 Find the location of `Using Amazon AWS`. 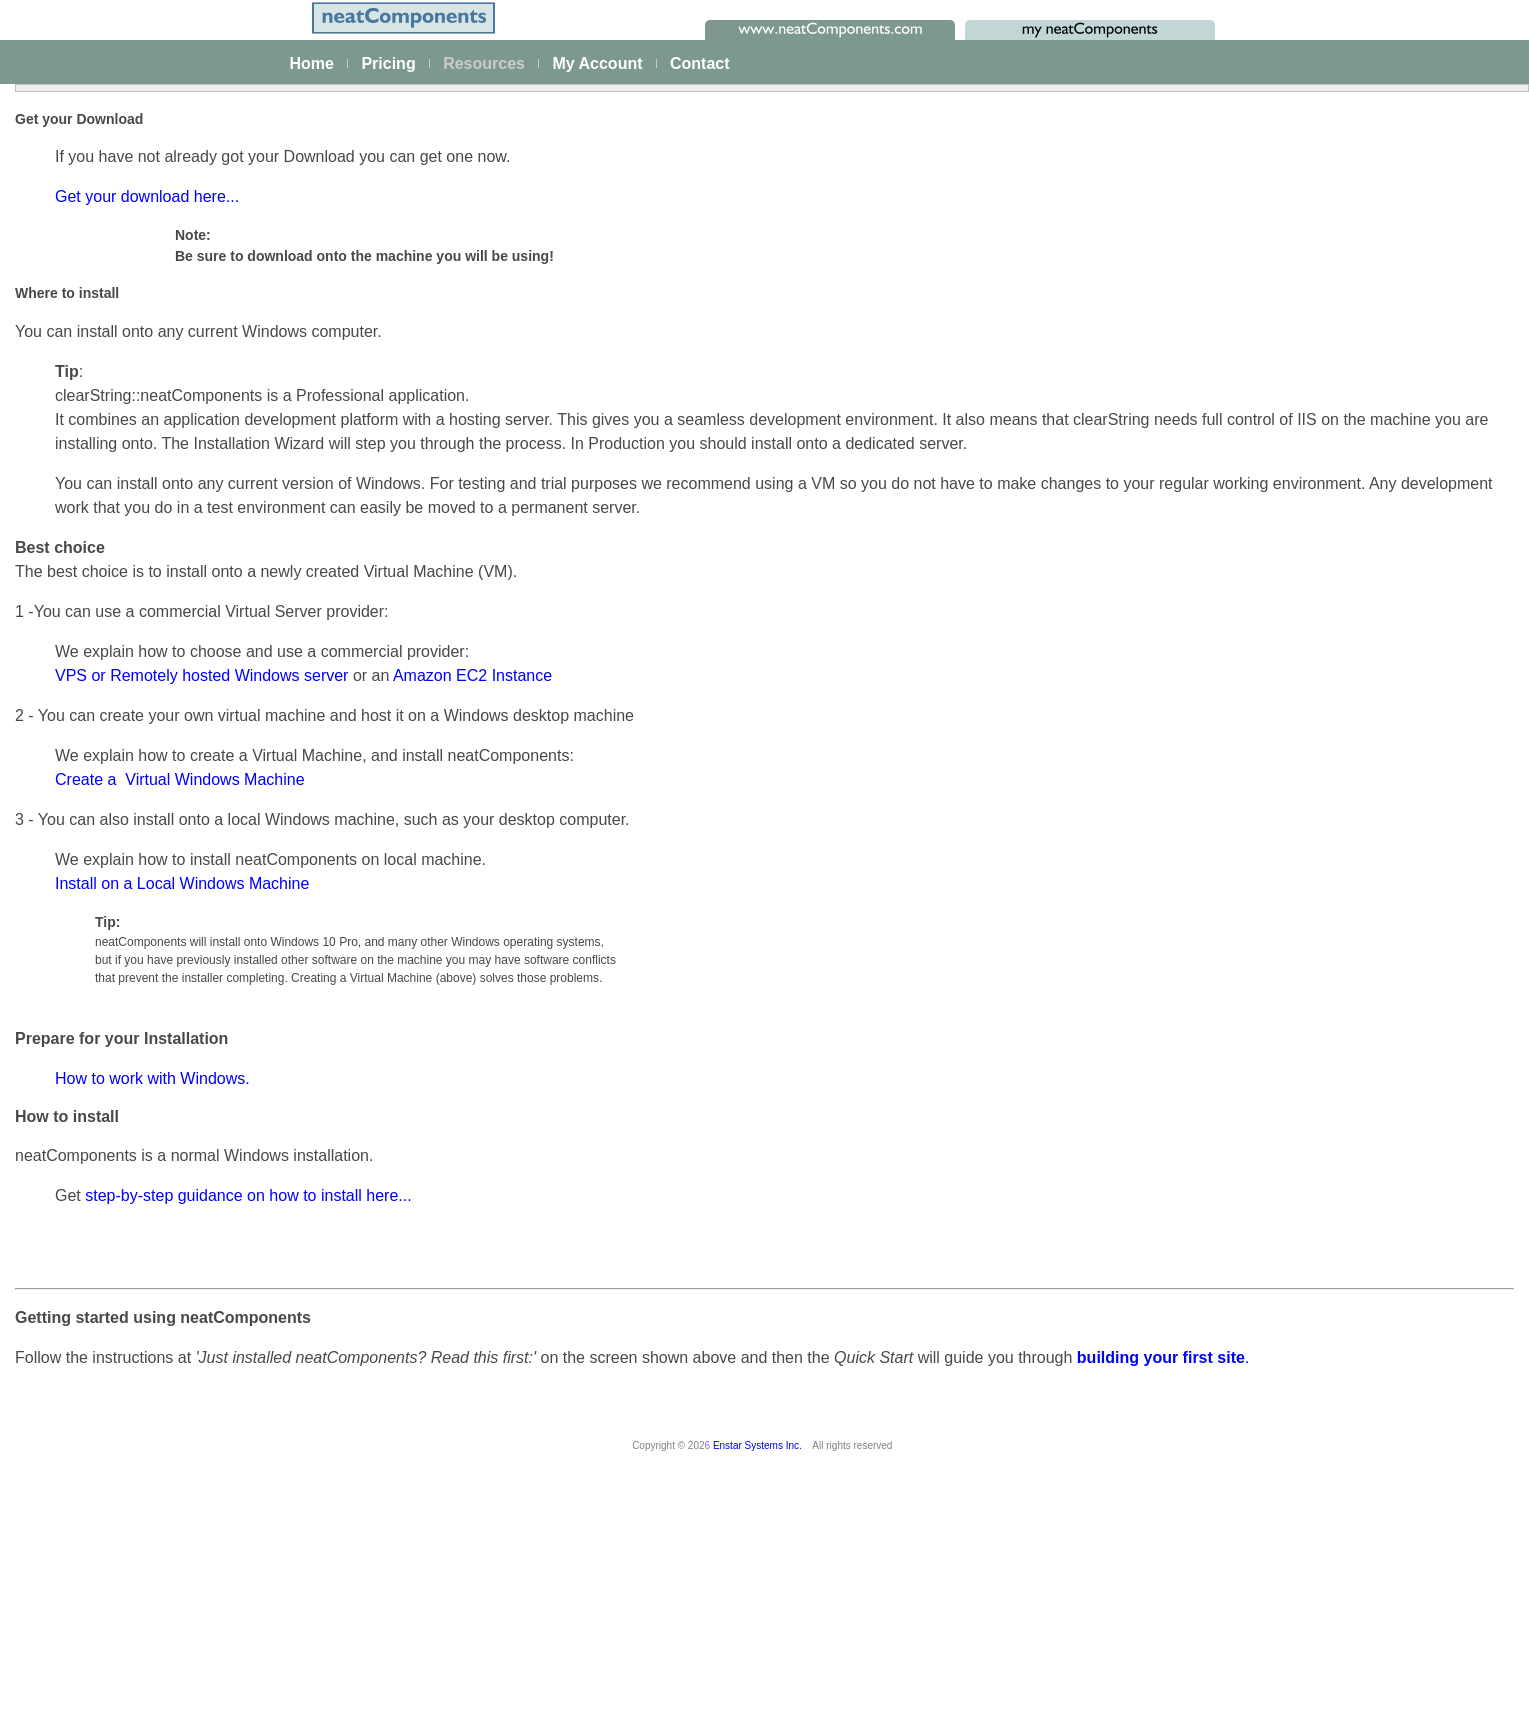

Using Amazon AWS is located at coordinates (1284, 574).